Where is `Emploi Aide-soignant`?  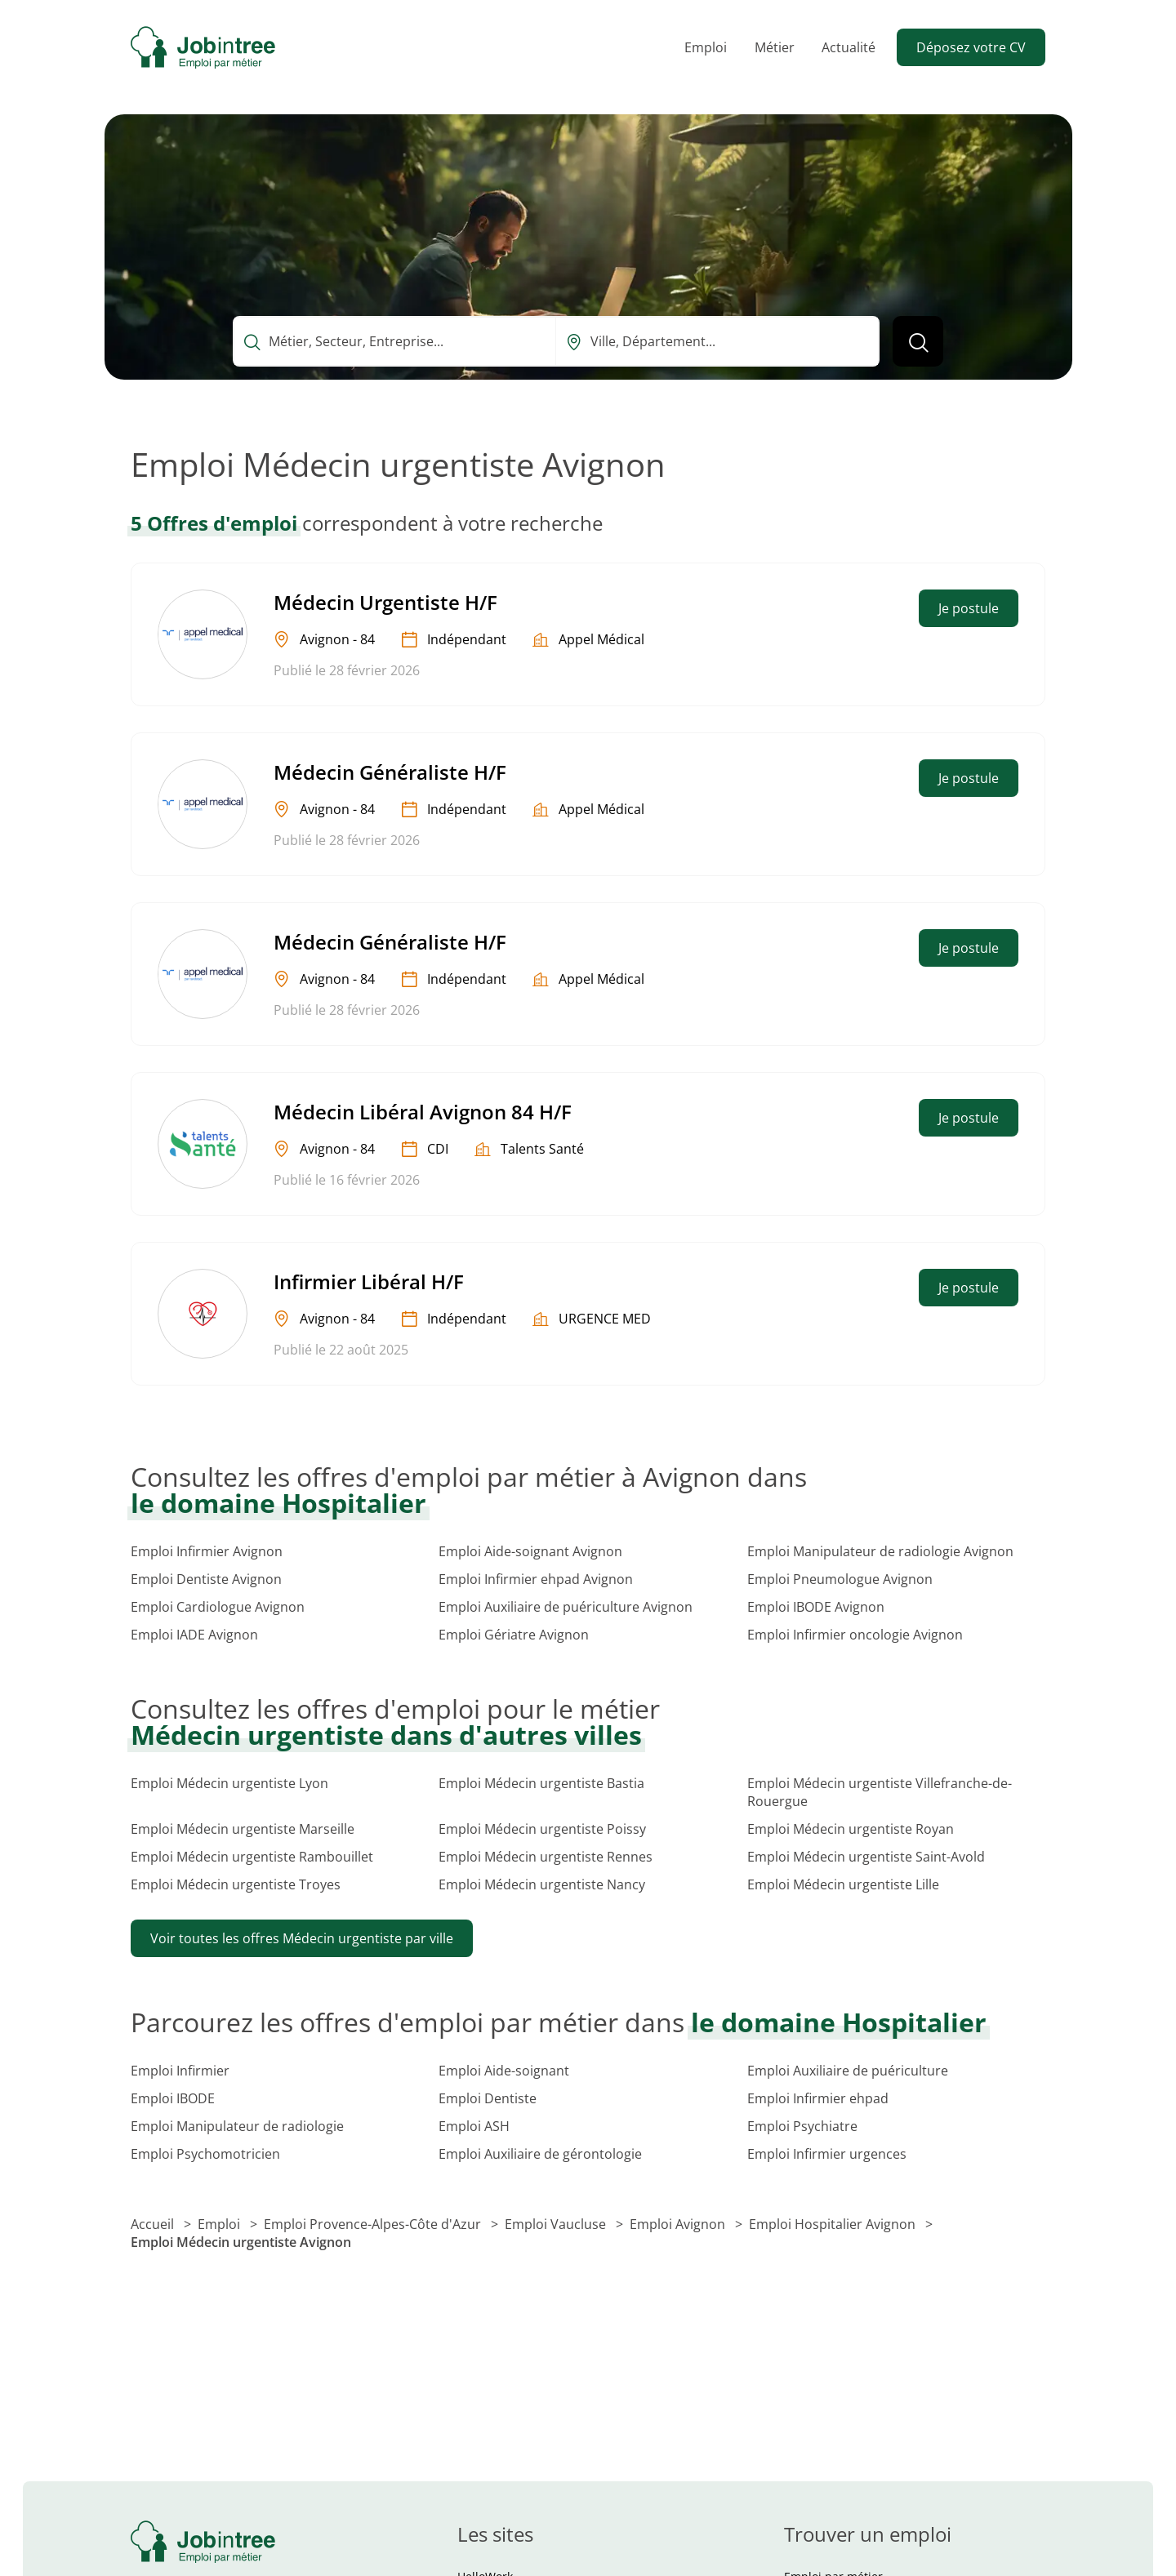 Emploi Aide-soignant is located at coordinates (504, 2071).